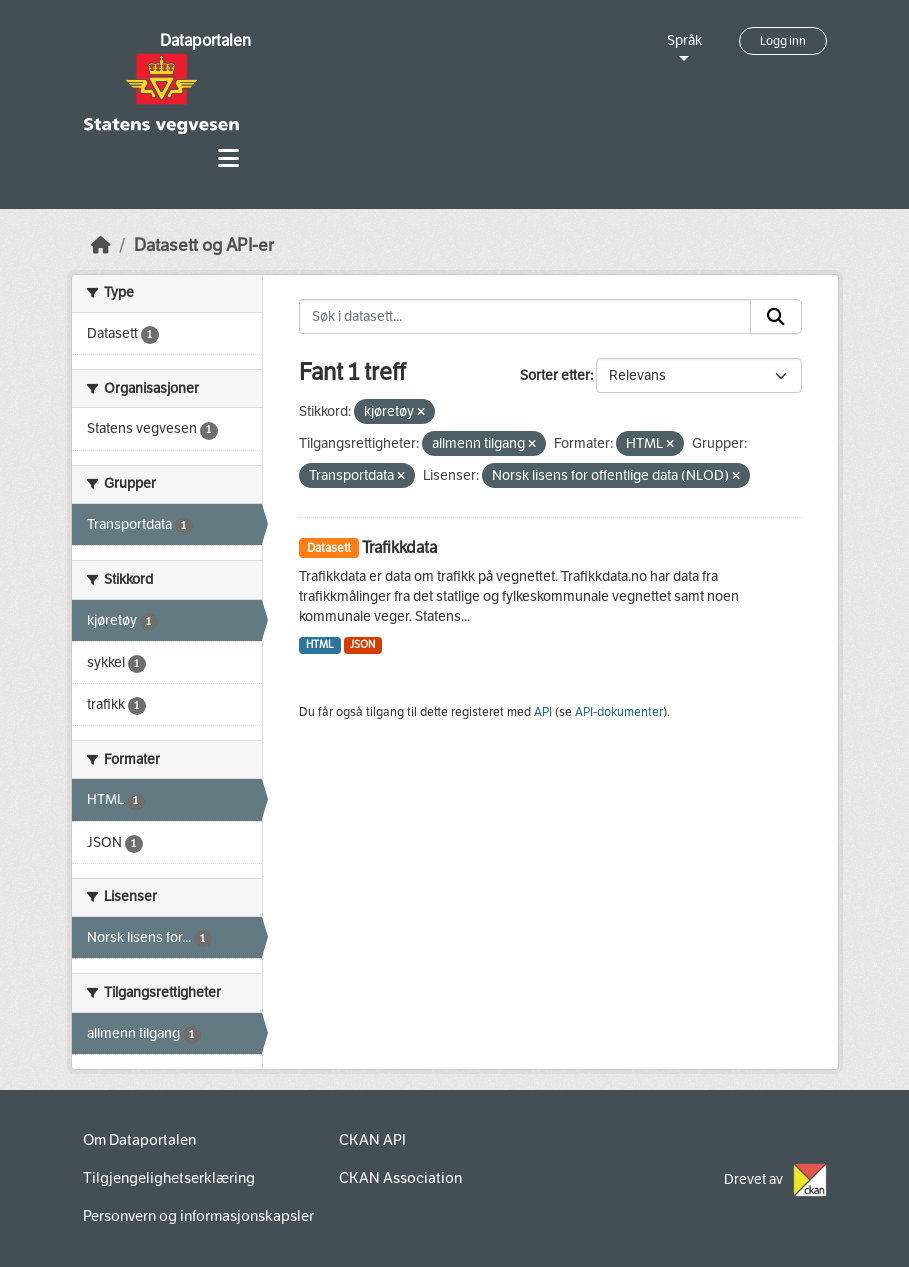 The height and width of the screenshot is (1267, 909). Describe the element at coordinates (619, 712) in the screenshot. I see `API-dokumenter` at that location.